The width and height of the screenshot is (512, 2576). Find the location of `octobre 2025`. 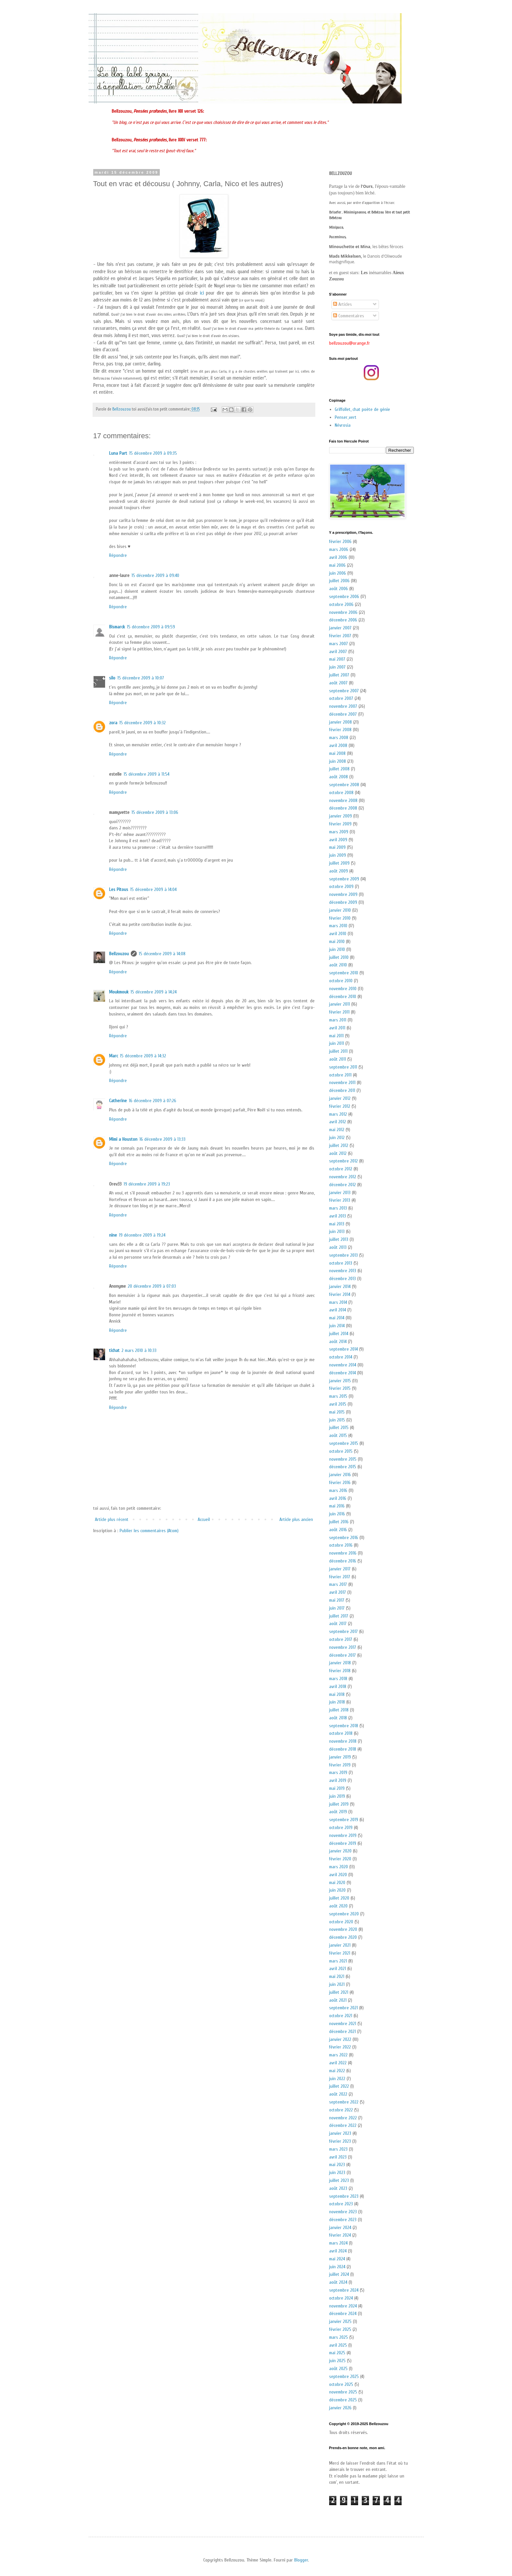

octobre 2025 is located at coordinates (341, 2384).